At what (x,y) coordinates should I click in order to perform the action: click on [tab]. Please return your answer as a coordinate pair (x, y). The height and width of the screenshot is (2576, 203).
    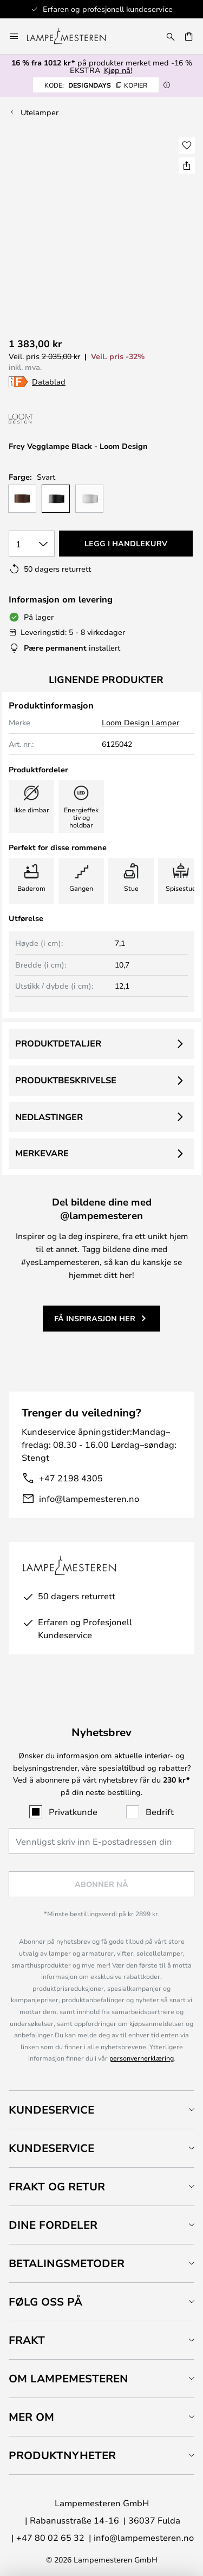
    Looking at the image, I should click on (101, 2109).